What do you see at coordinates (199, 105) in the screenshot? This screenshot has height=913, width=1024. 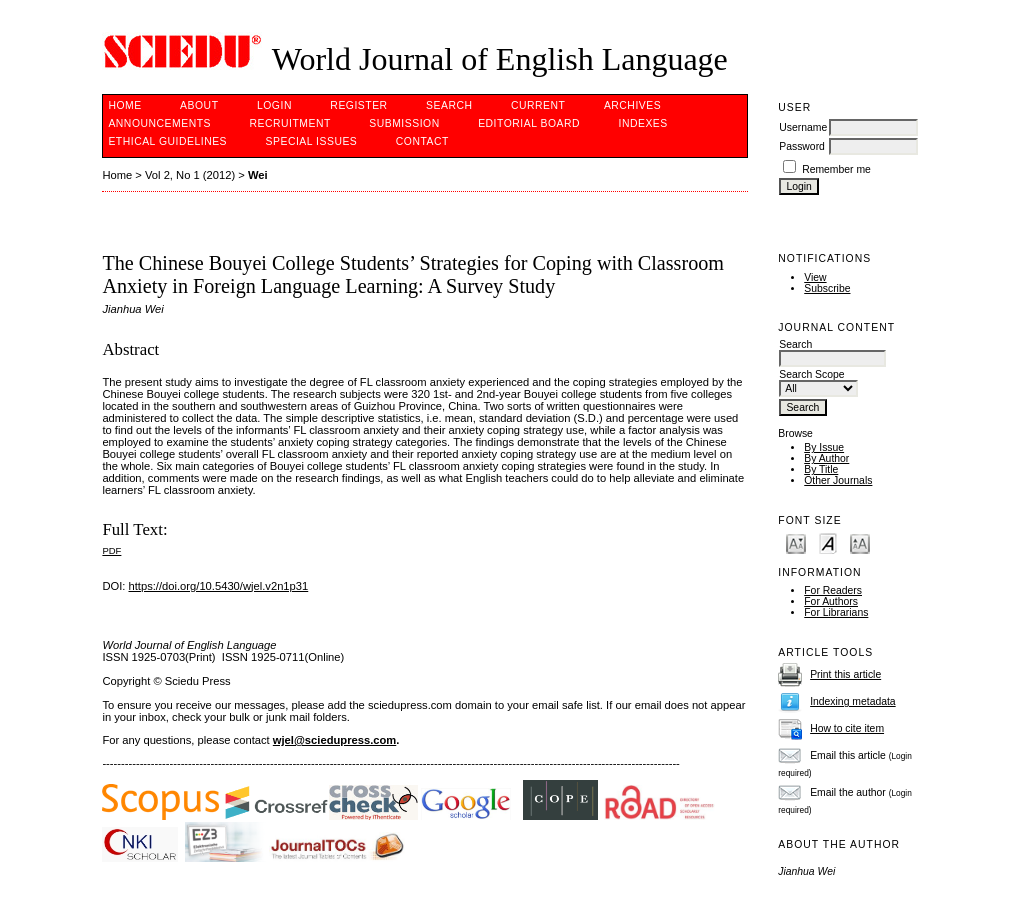 I see `About` at bounding box center [199, 105].